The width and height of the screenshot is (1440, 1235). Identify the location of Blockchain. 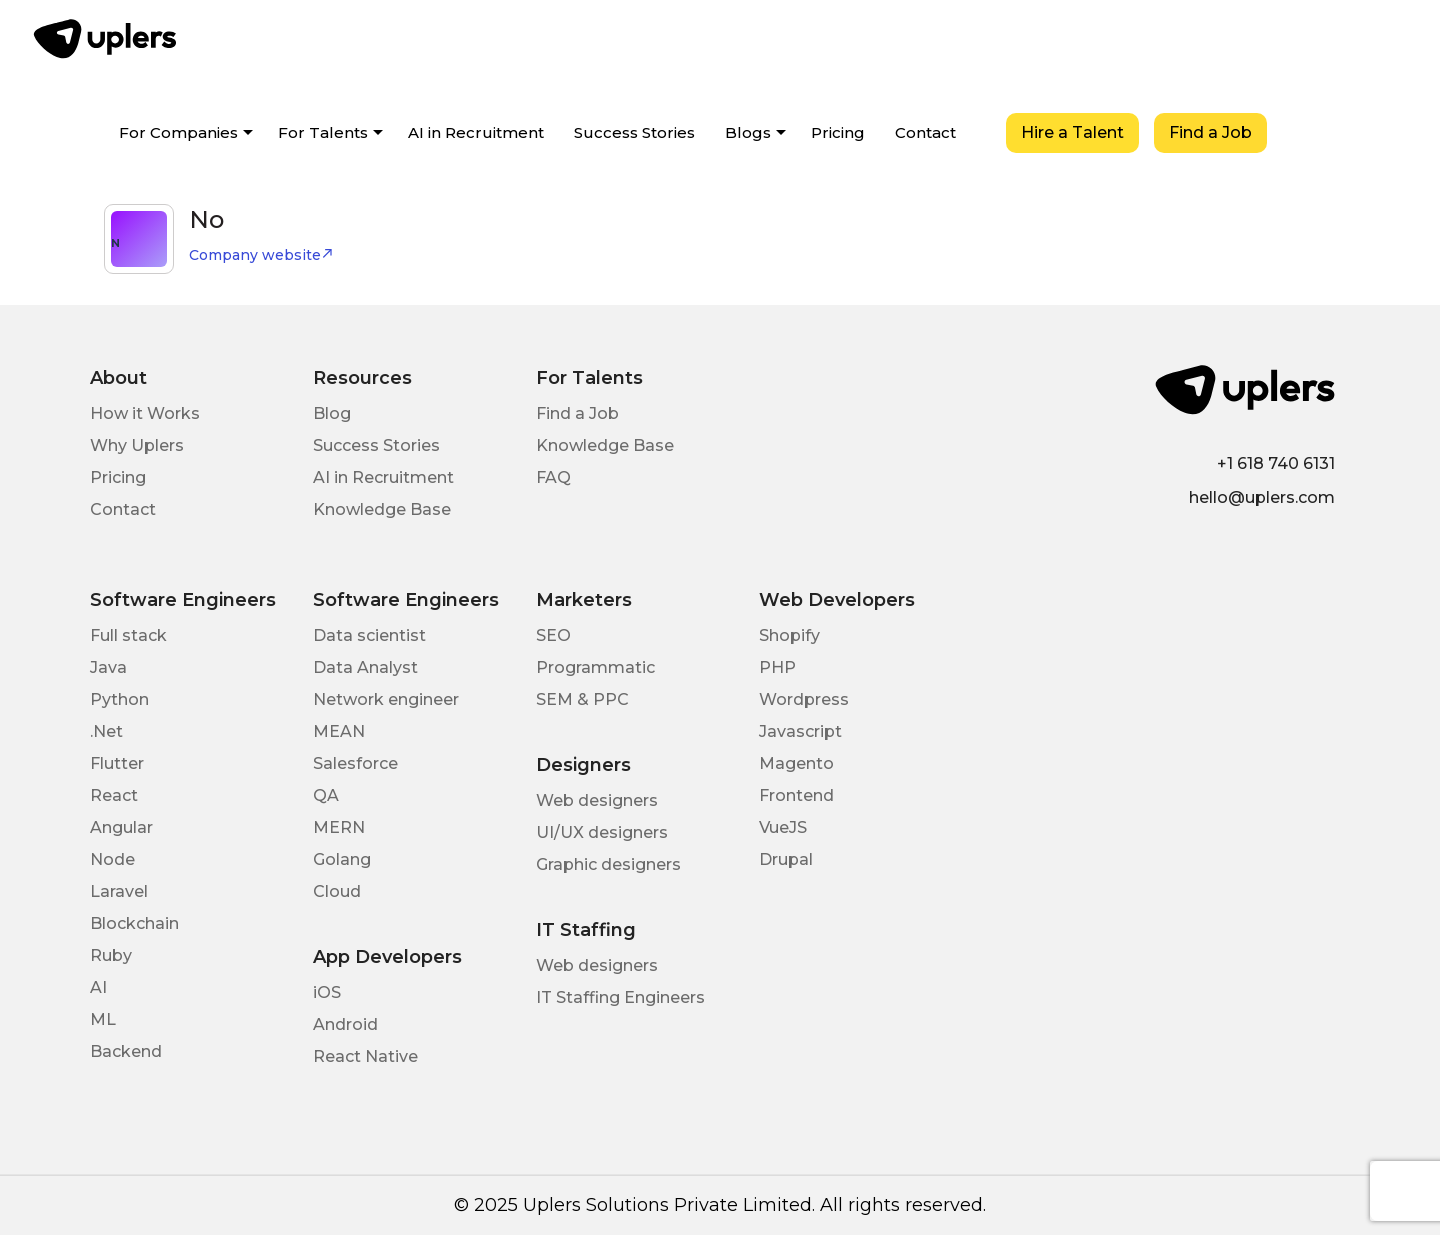
(134, 923).